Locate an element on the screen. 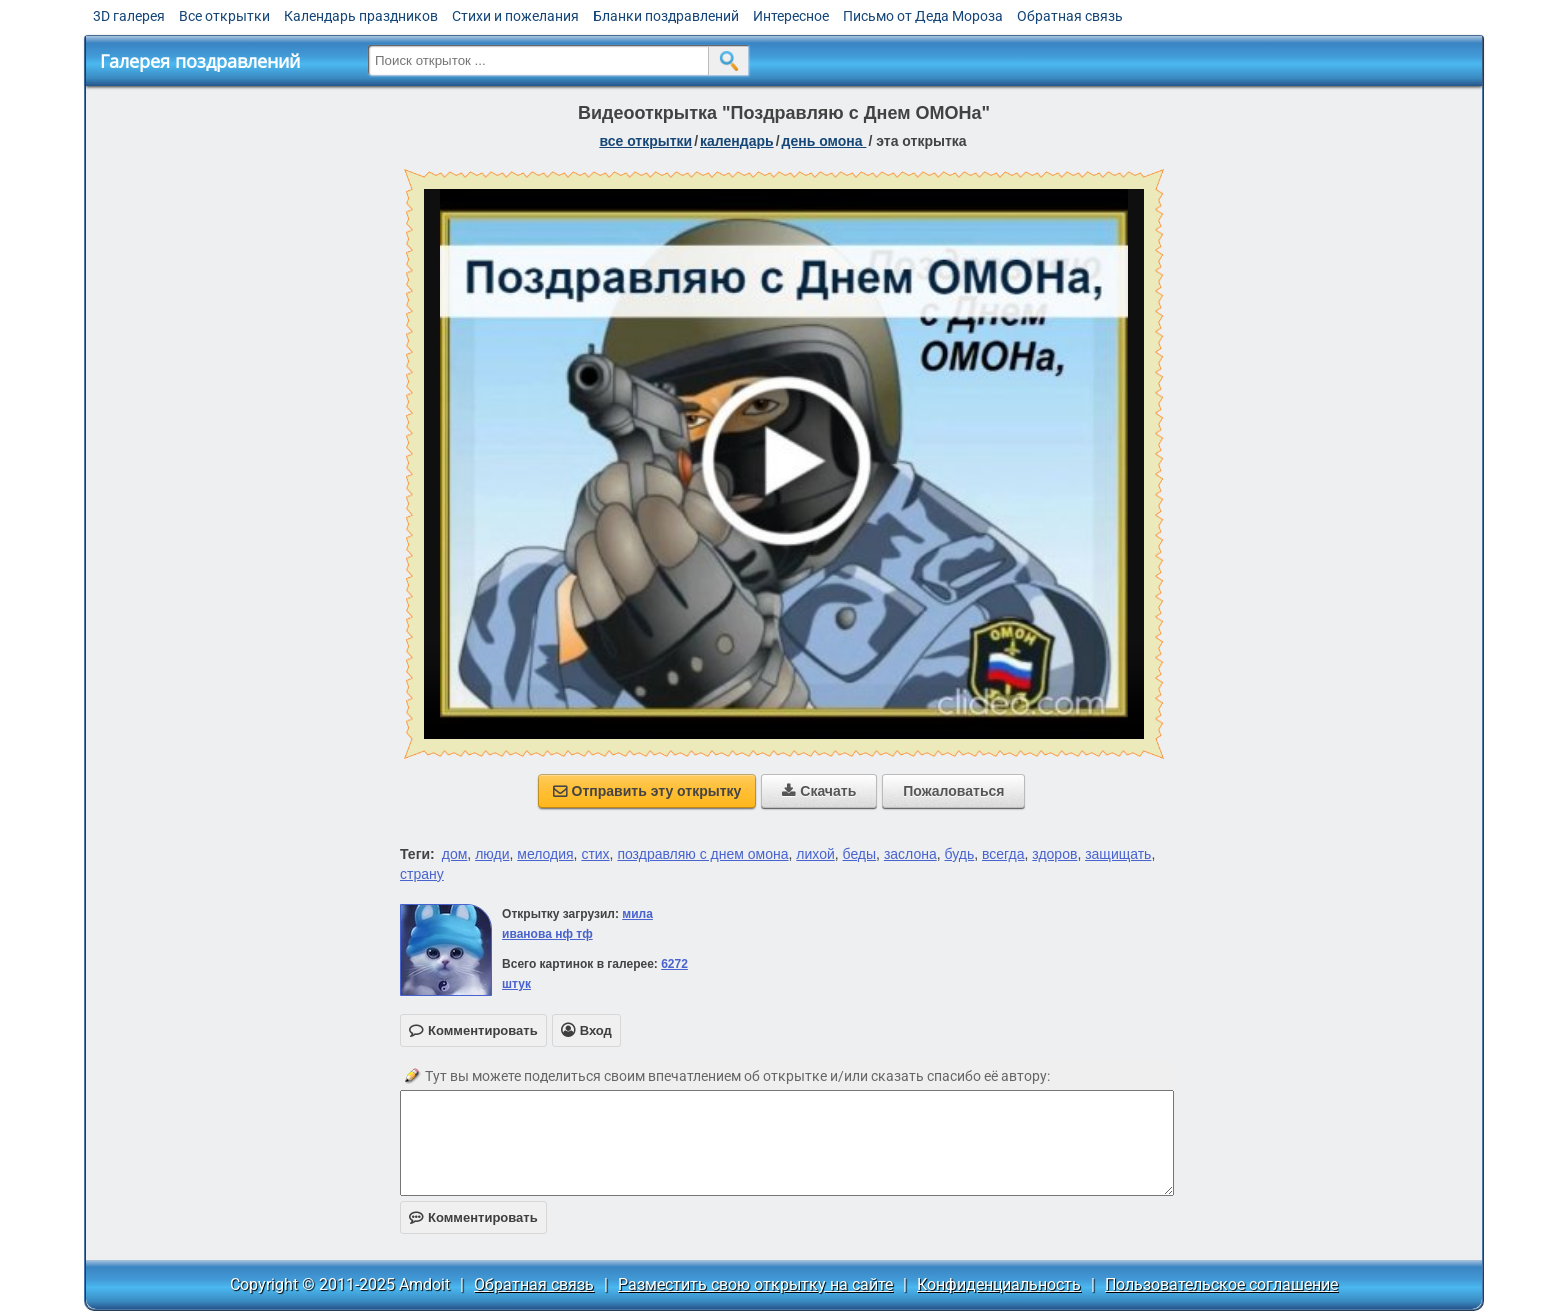 The height and width of the screenshot is (1314, 1568). люди is located at coordinates (492, 854).